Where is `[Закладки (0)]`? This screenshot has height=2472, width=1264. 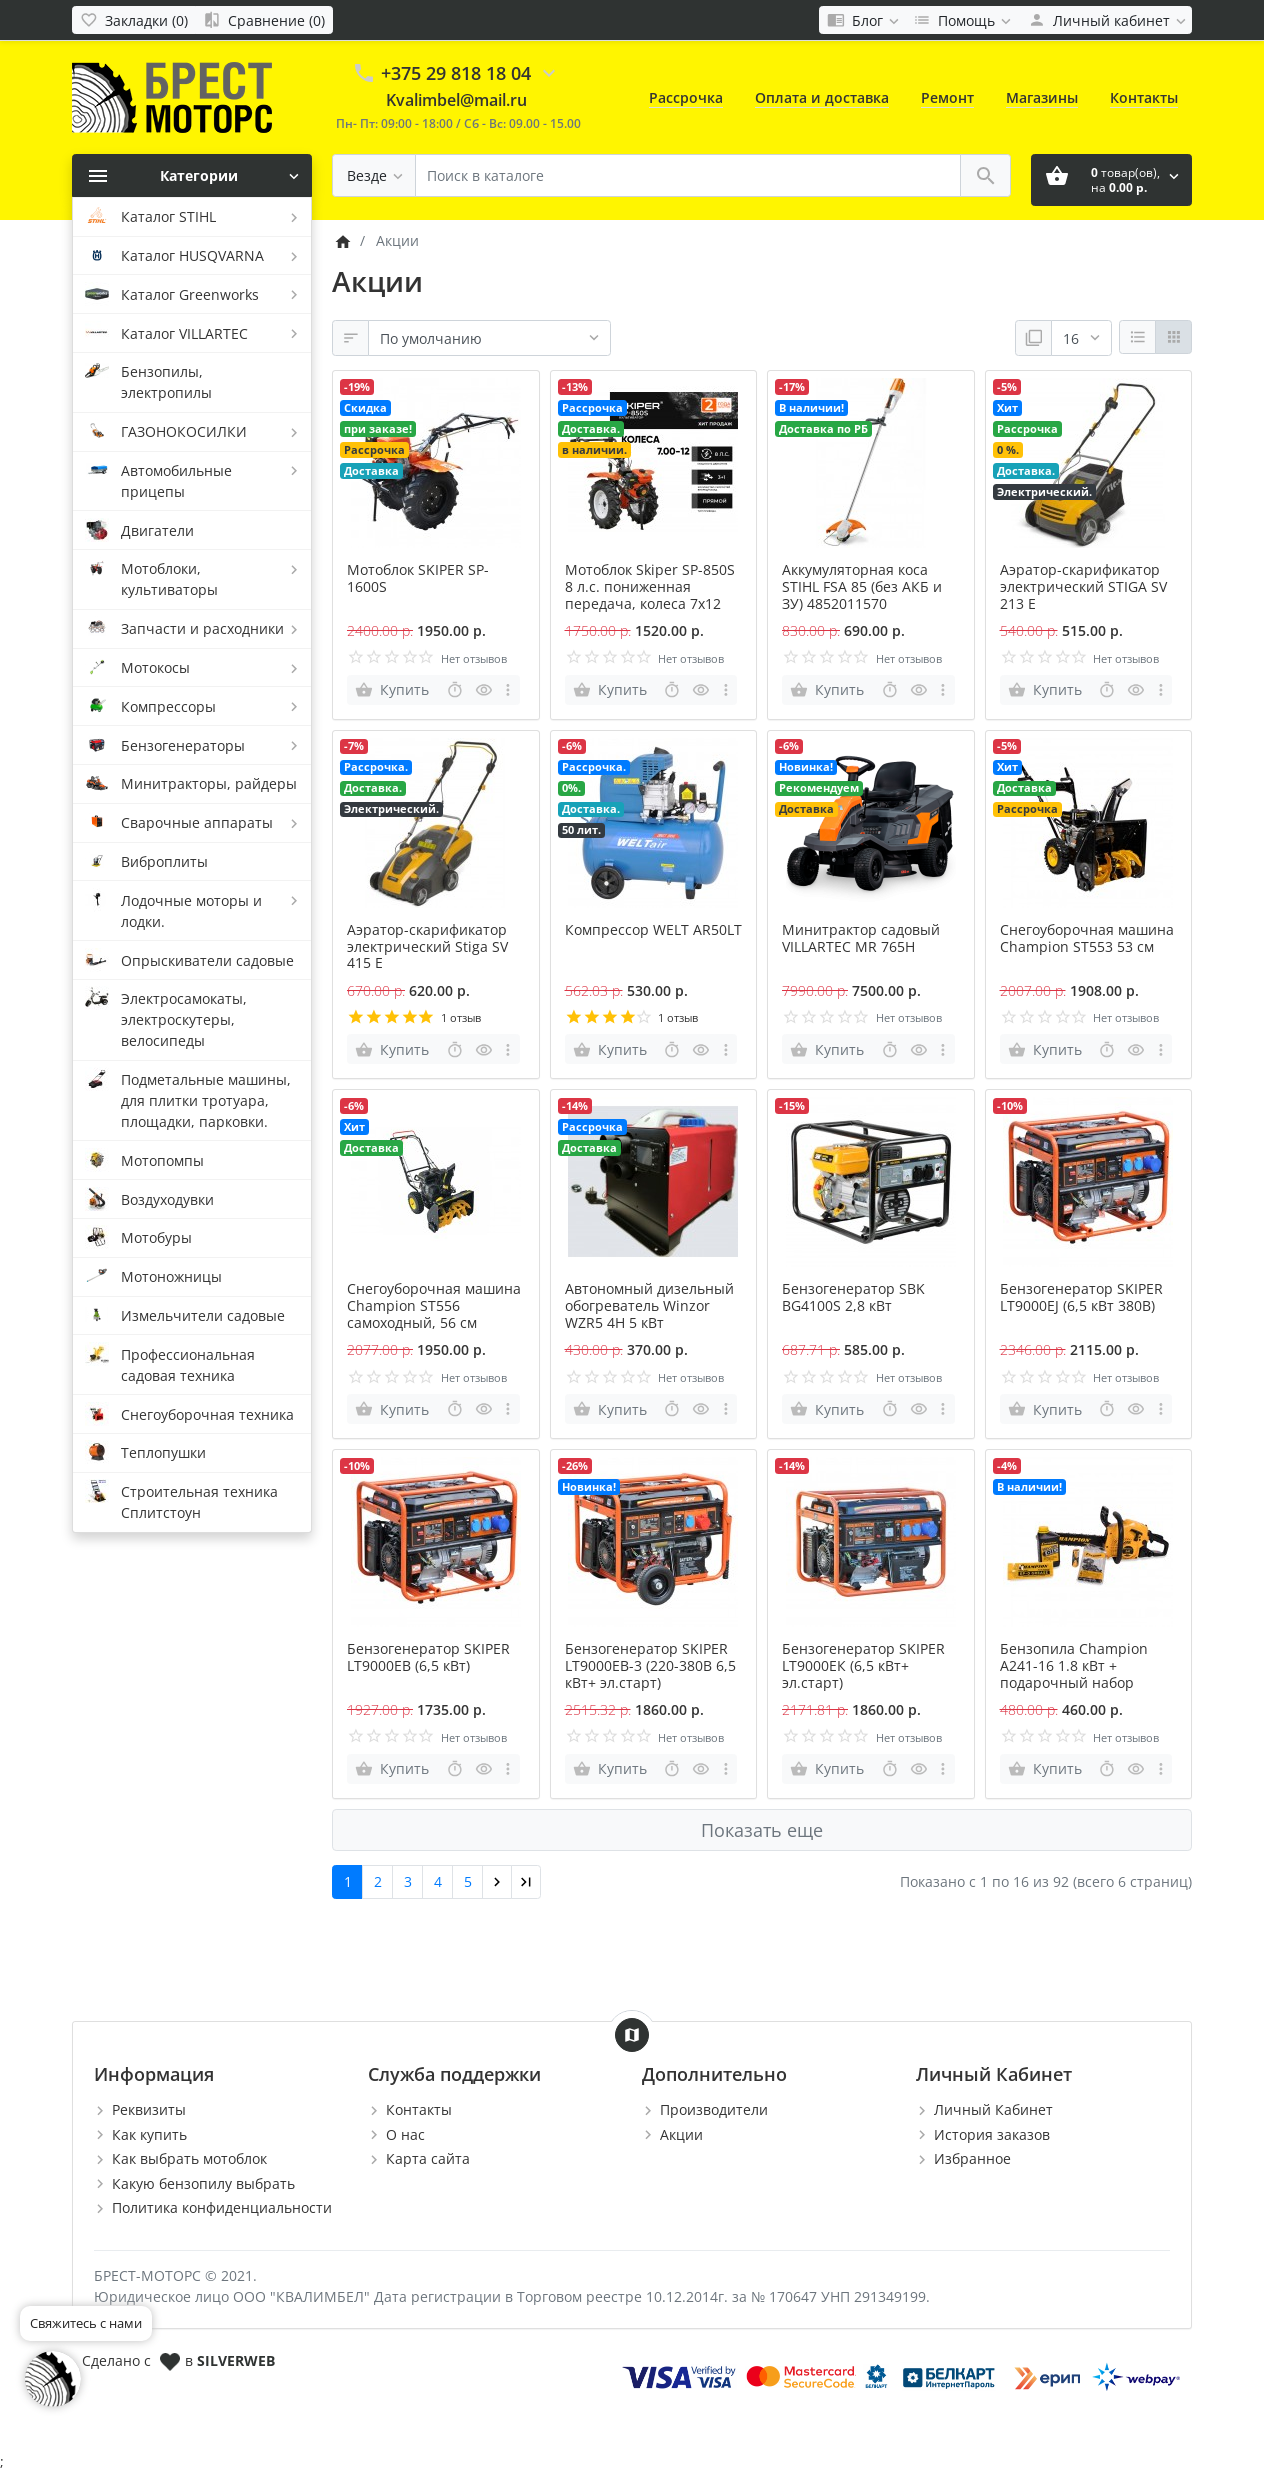
[Закладки (0)] is located at coordinates (134, 20).